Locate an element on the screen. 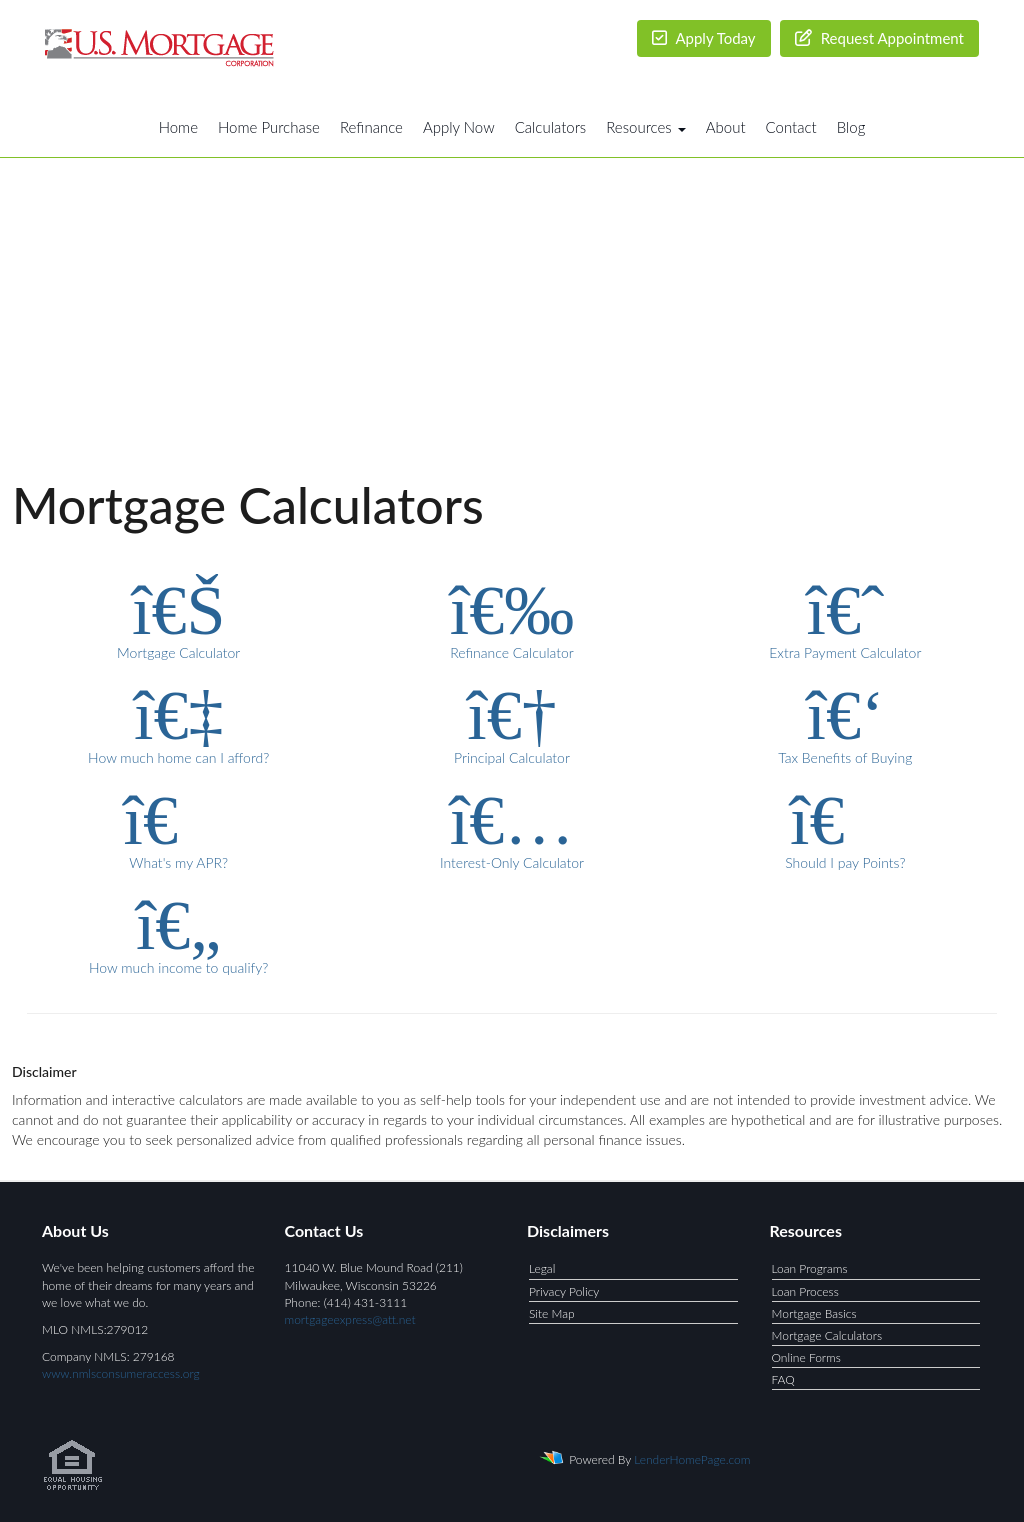 This screenshot has width=1024, height=1522. Blog is located at coordinates (851, 127).